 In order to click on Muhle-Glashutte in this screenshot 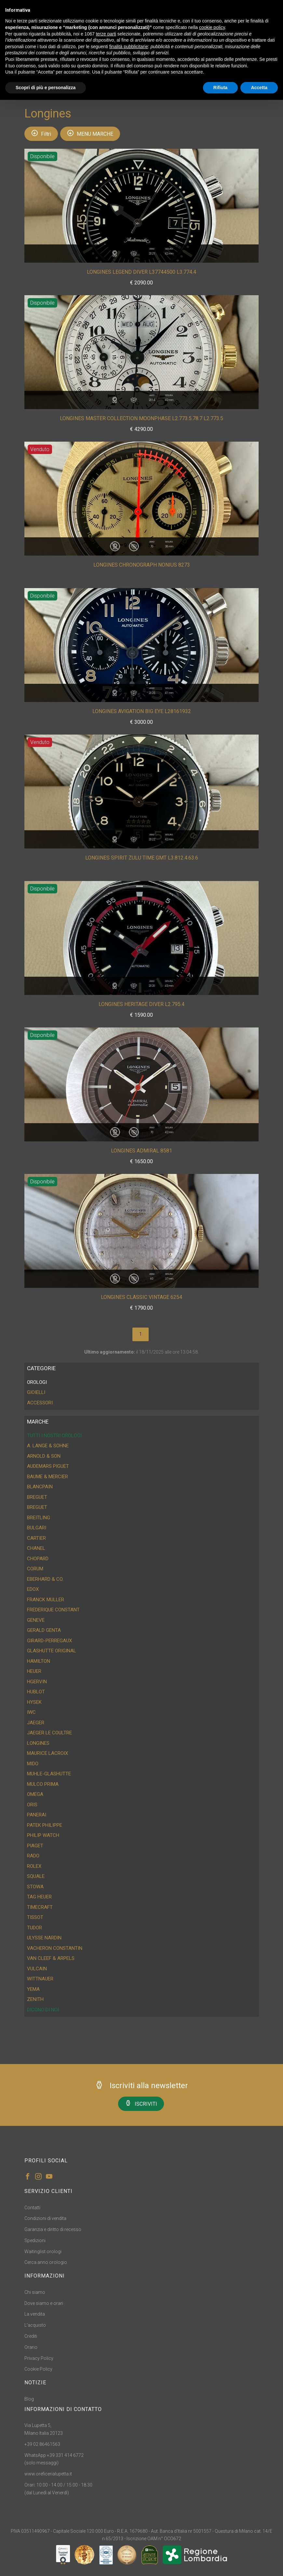, I will do `click(49, 1774)`.